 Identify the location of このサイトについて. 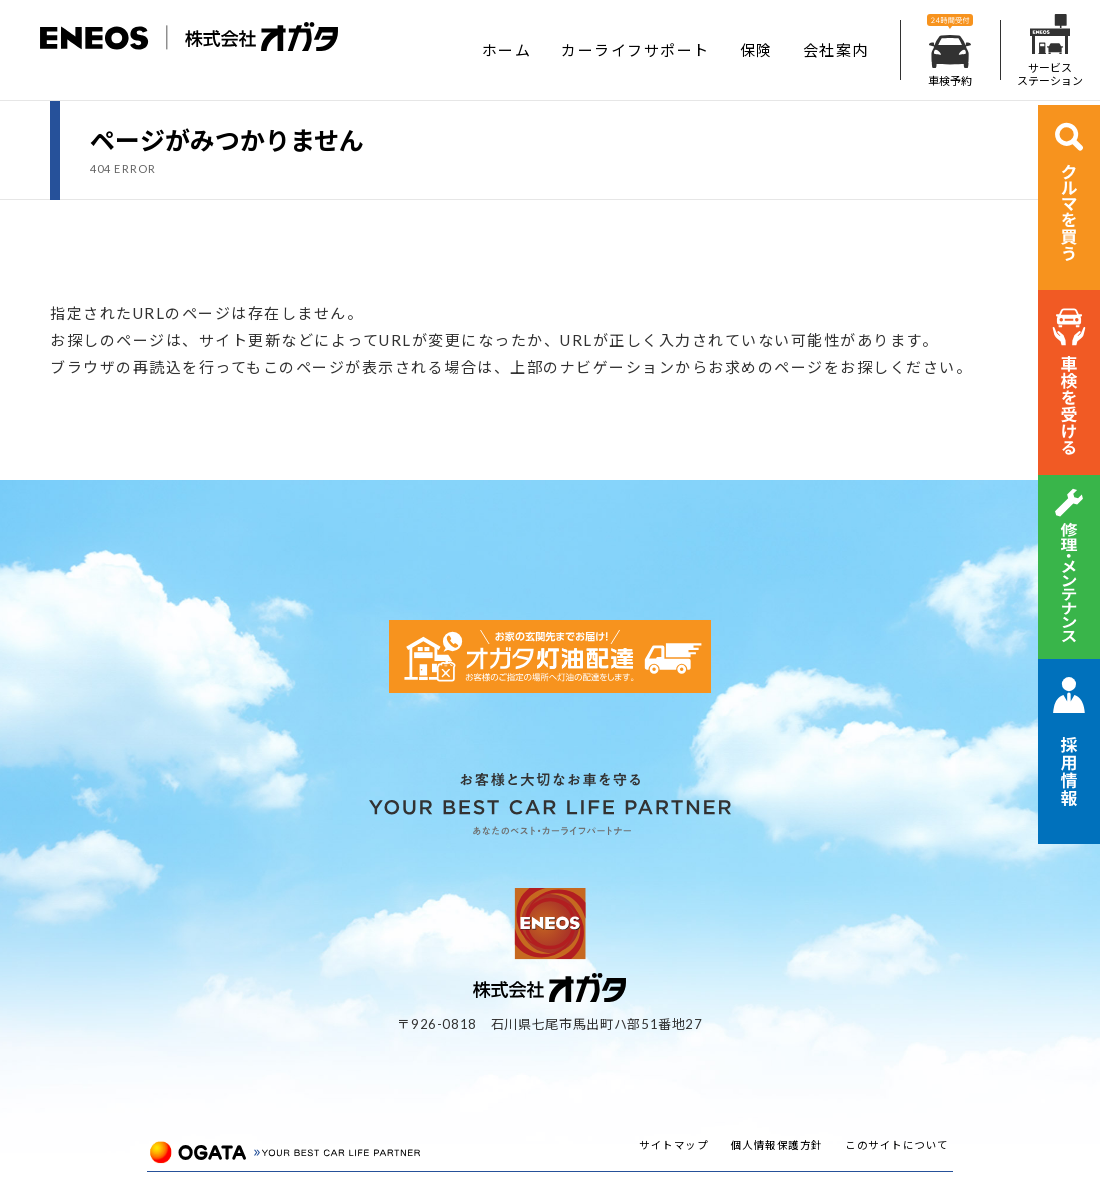
(897, 1145).